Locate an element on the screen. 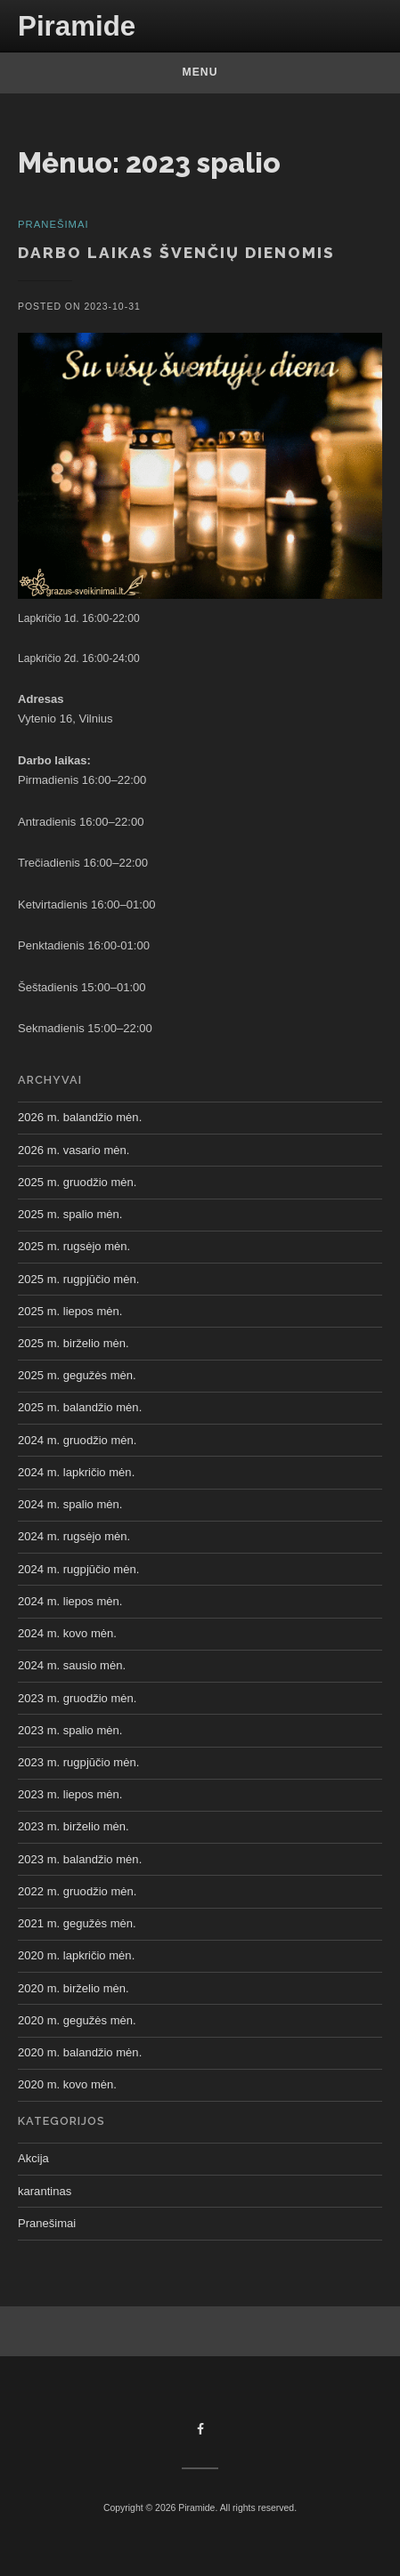 The height and width of the screenshot is (2576, 400). 2023 m. liepos mėn. is located at coordinates (70, 1794).